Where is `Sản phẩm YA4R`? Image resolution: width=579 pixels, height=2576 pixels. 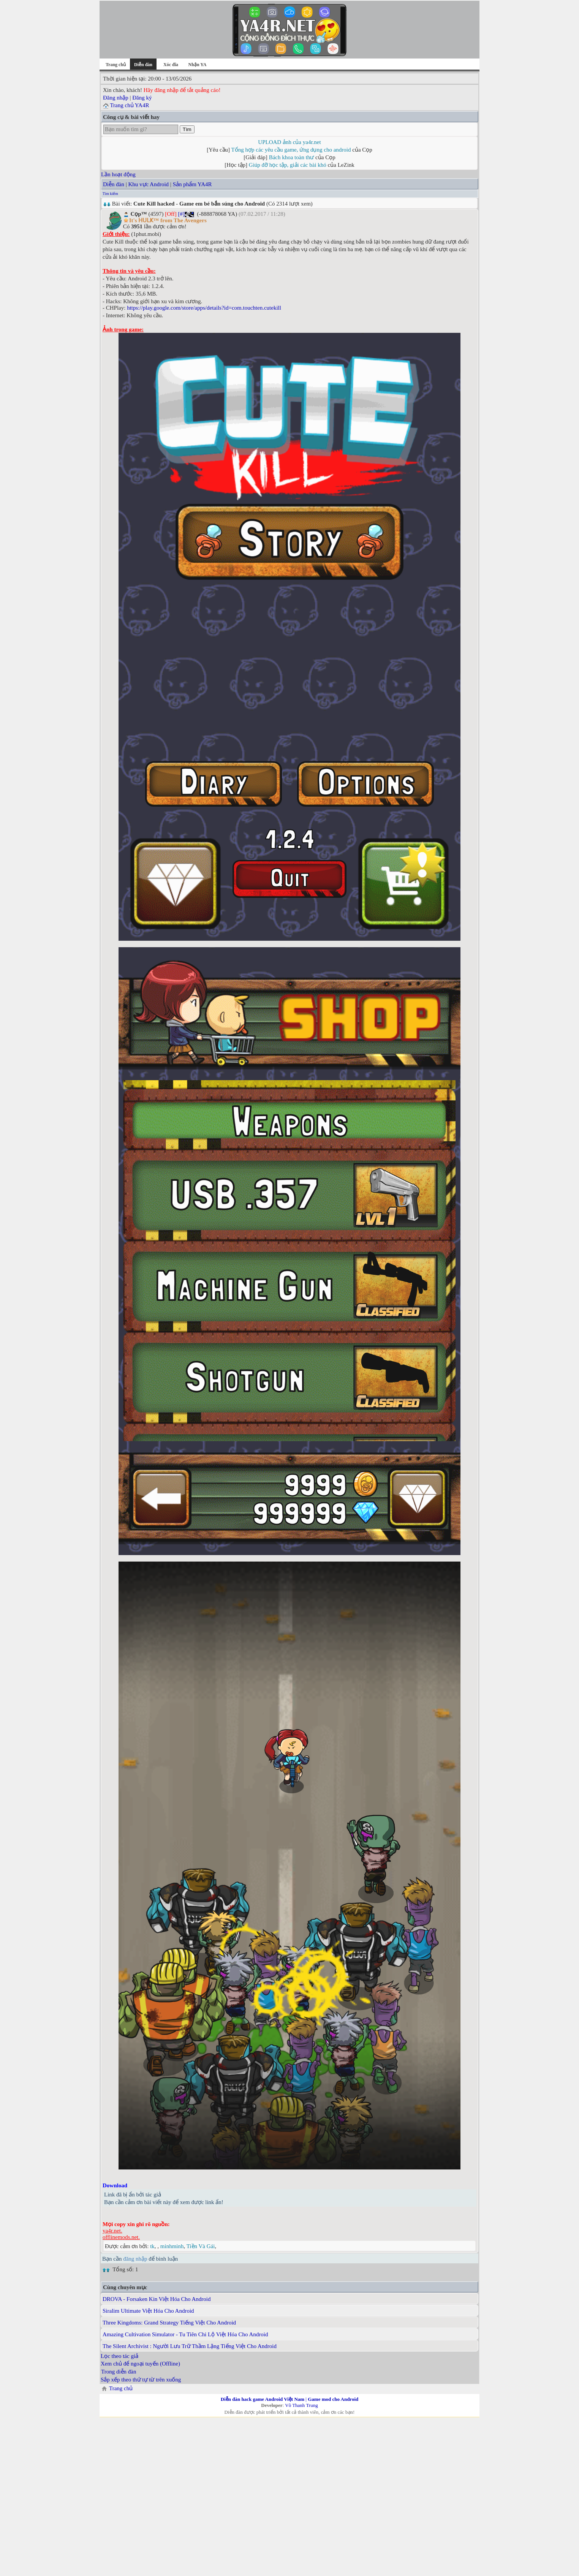 Sản phẩm YA4R is located at coordinates (192, 184).